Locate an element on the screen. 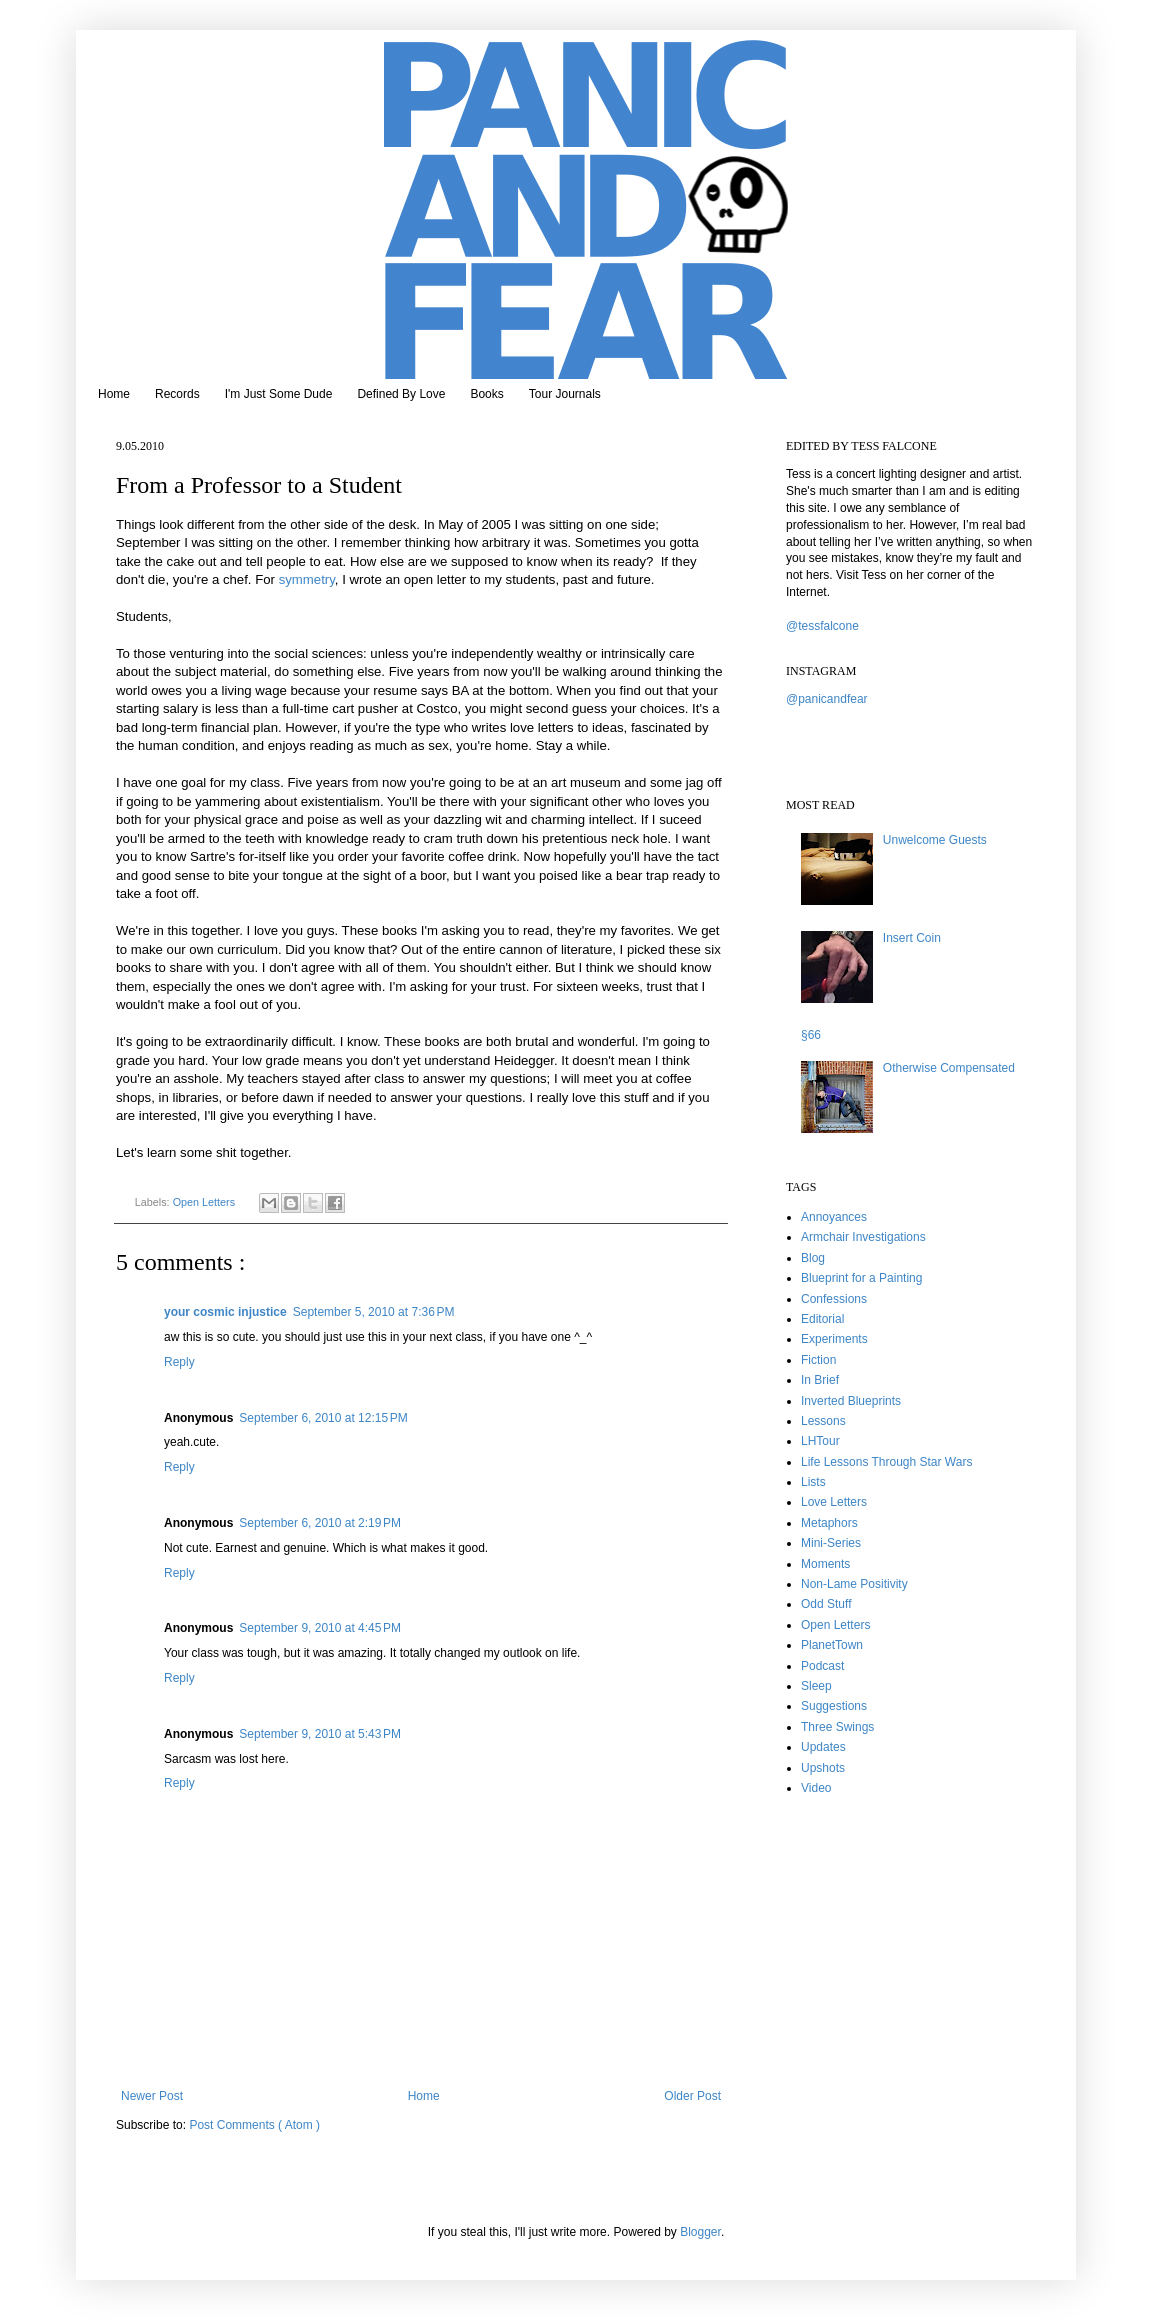 This screenshot has width=1152, height=2321. Fiction is located at coordinates (818, 1360).